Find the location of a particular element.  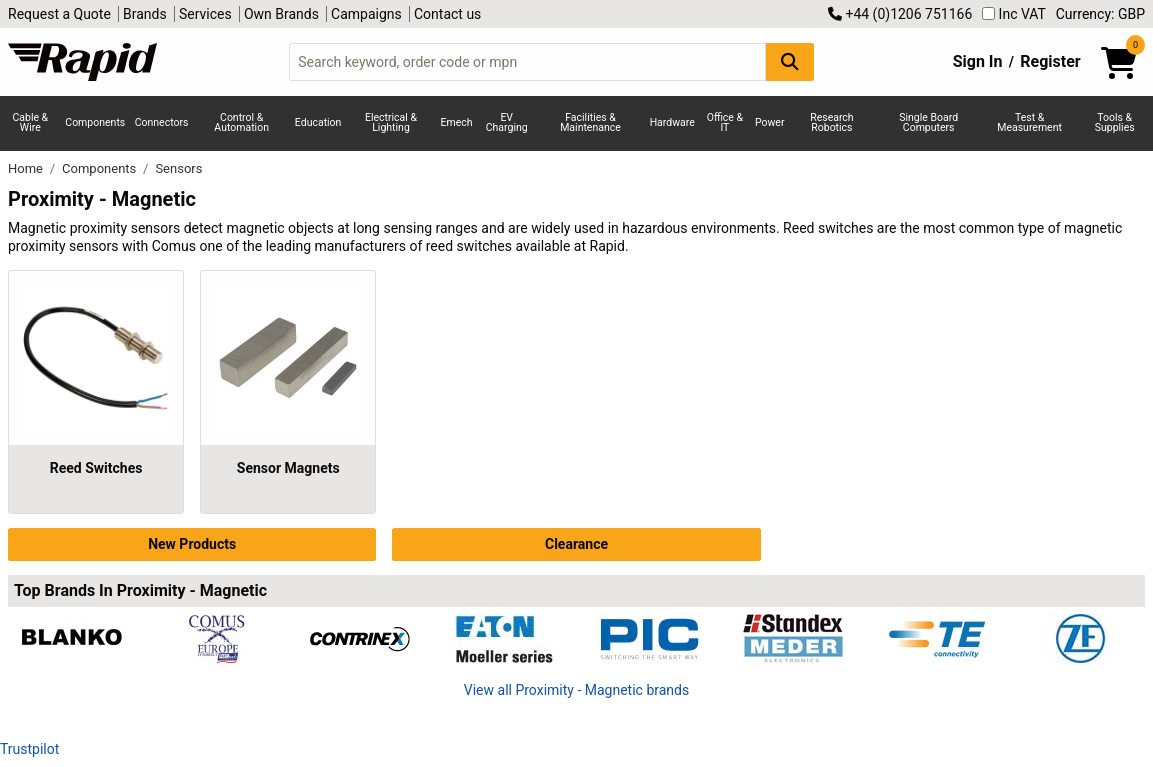

New Products is located at coordinates (192, 544).